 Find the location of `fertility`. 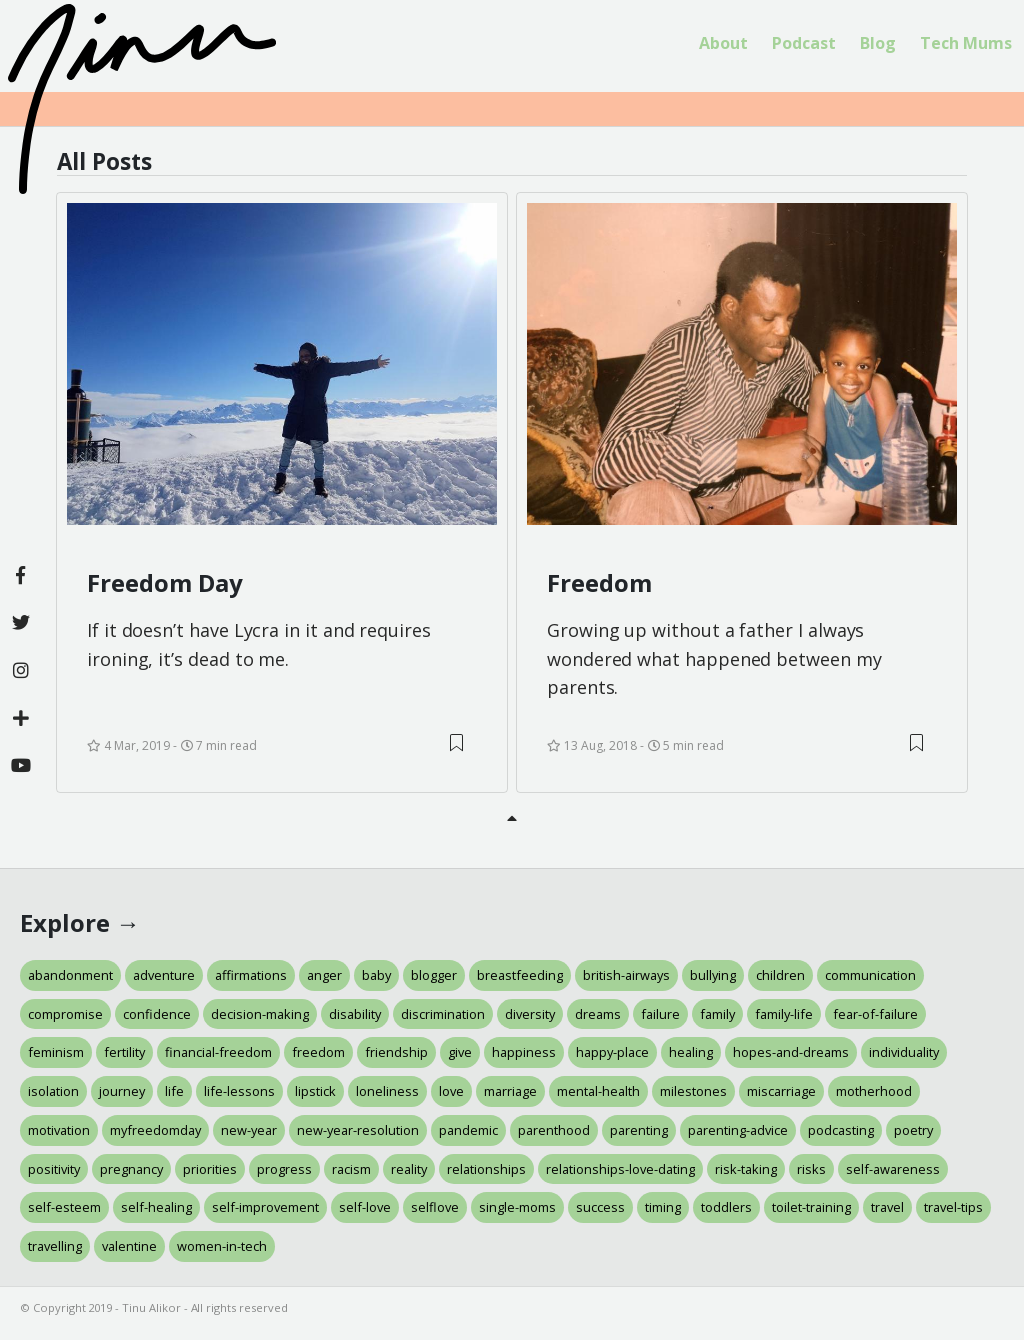

fertility is located at coordinates (124, 1052).